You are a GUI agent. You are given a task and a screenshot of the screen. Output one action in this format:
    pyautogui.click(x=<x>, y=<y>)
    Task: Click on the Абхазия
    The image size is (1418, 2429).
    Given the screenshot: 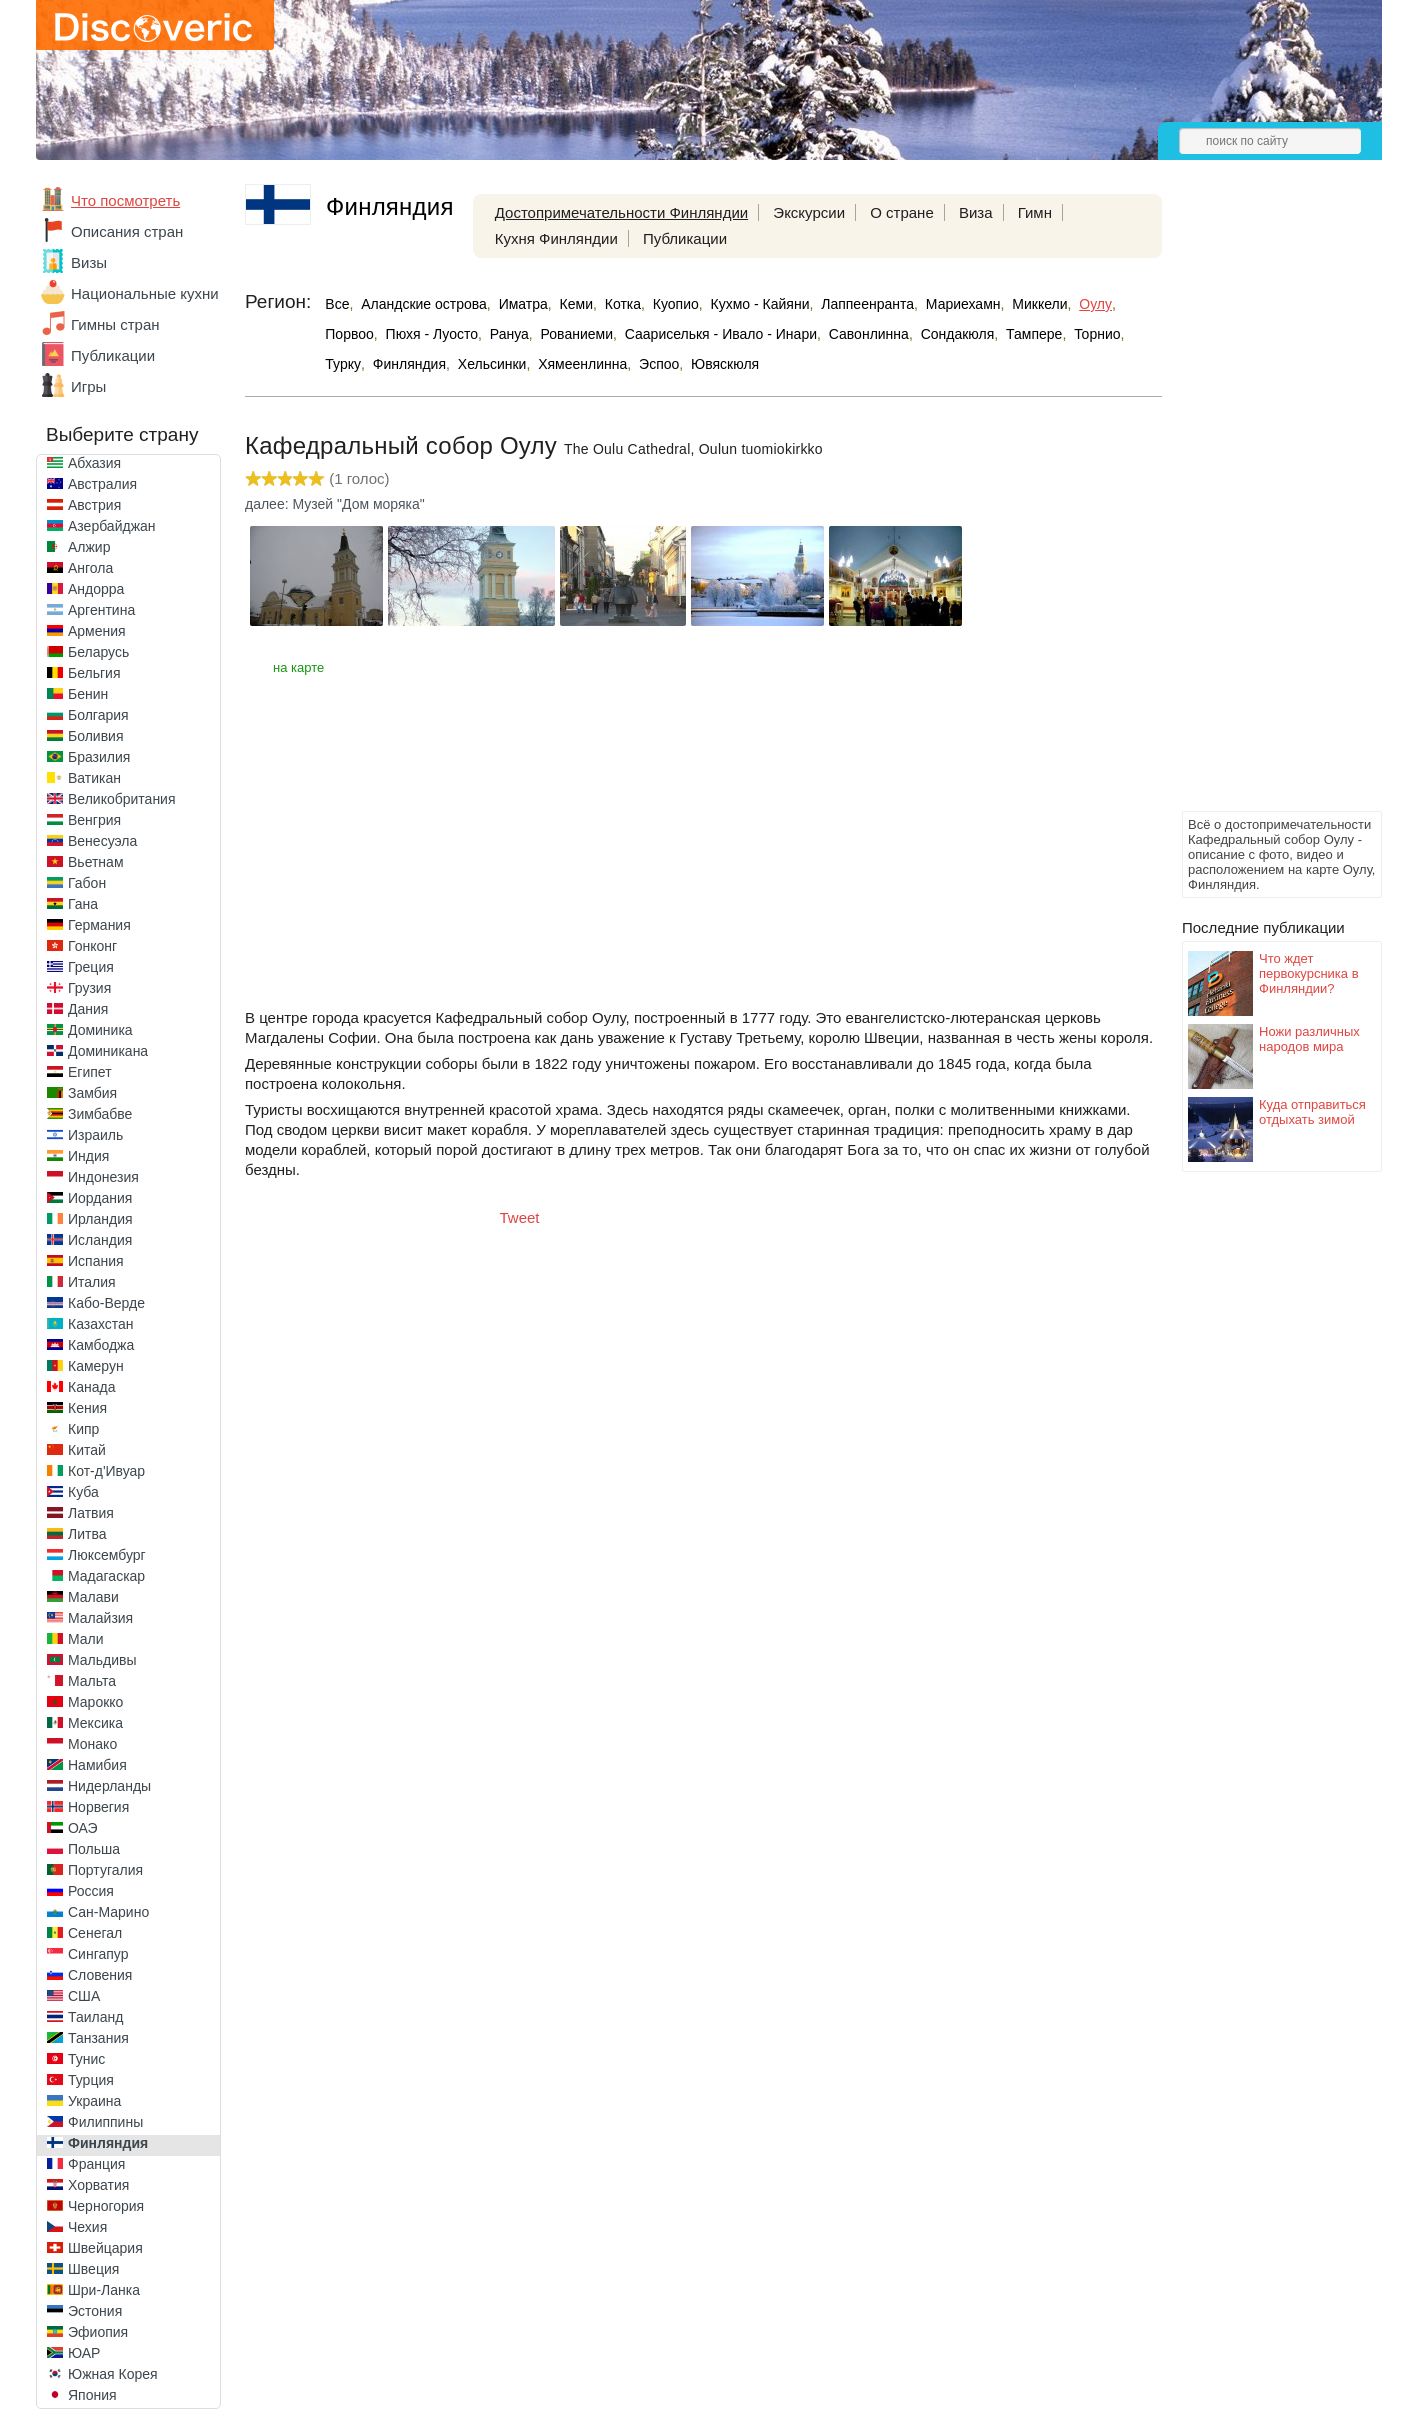 What is the action you would take?
    pyautogui.click(x=94, y=463)
    